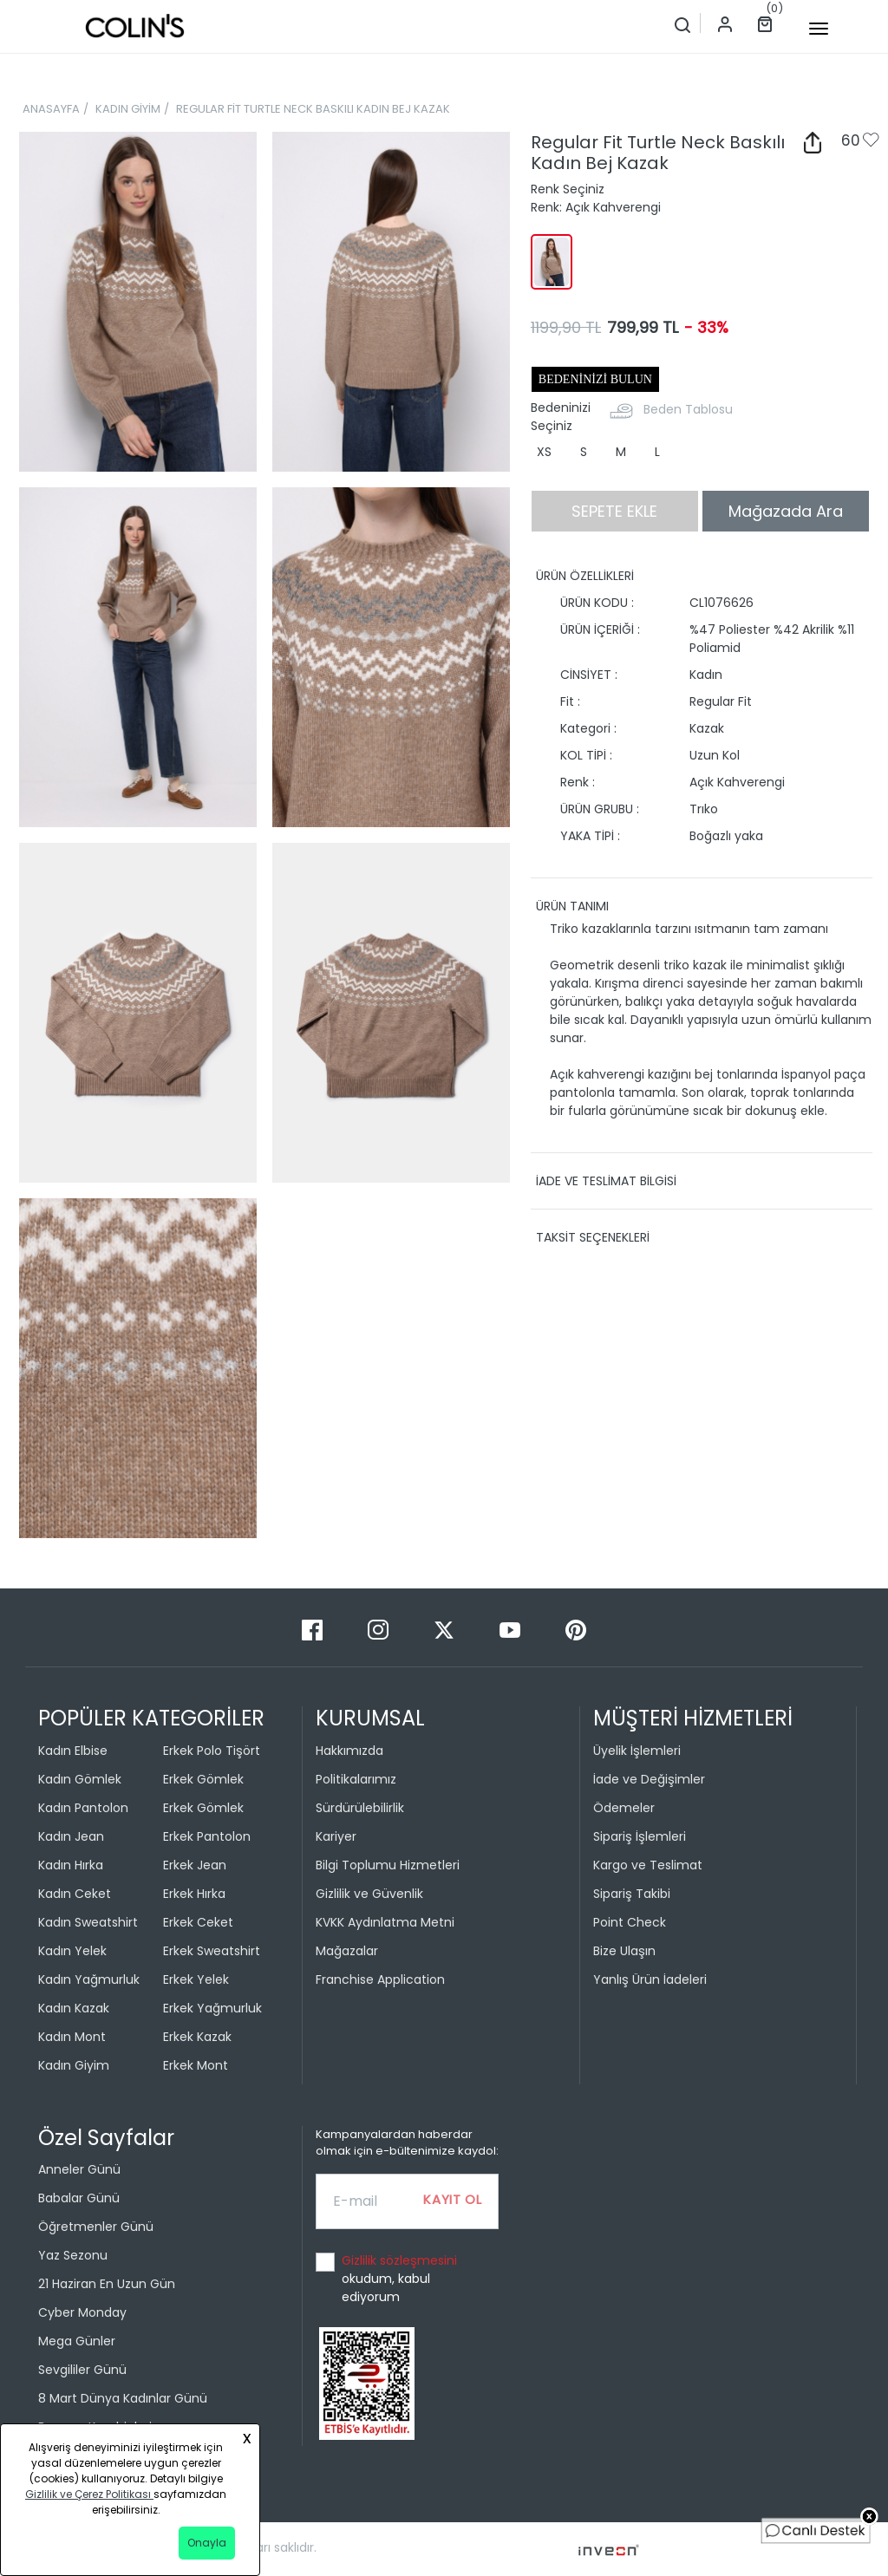 The height and width of the screenshot is (2576, 888). What do you see at coordinates (347, 1951) in the screenshot?
I see `Mağazalar` at bounding box center [347, 1951].